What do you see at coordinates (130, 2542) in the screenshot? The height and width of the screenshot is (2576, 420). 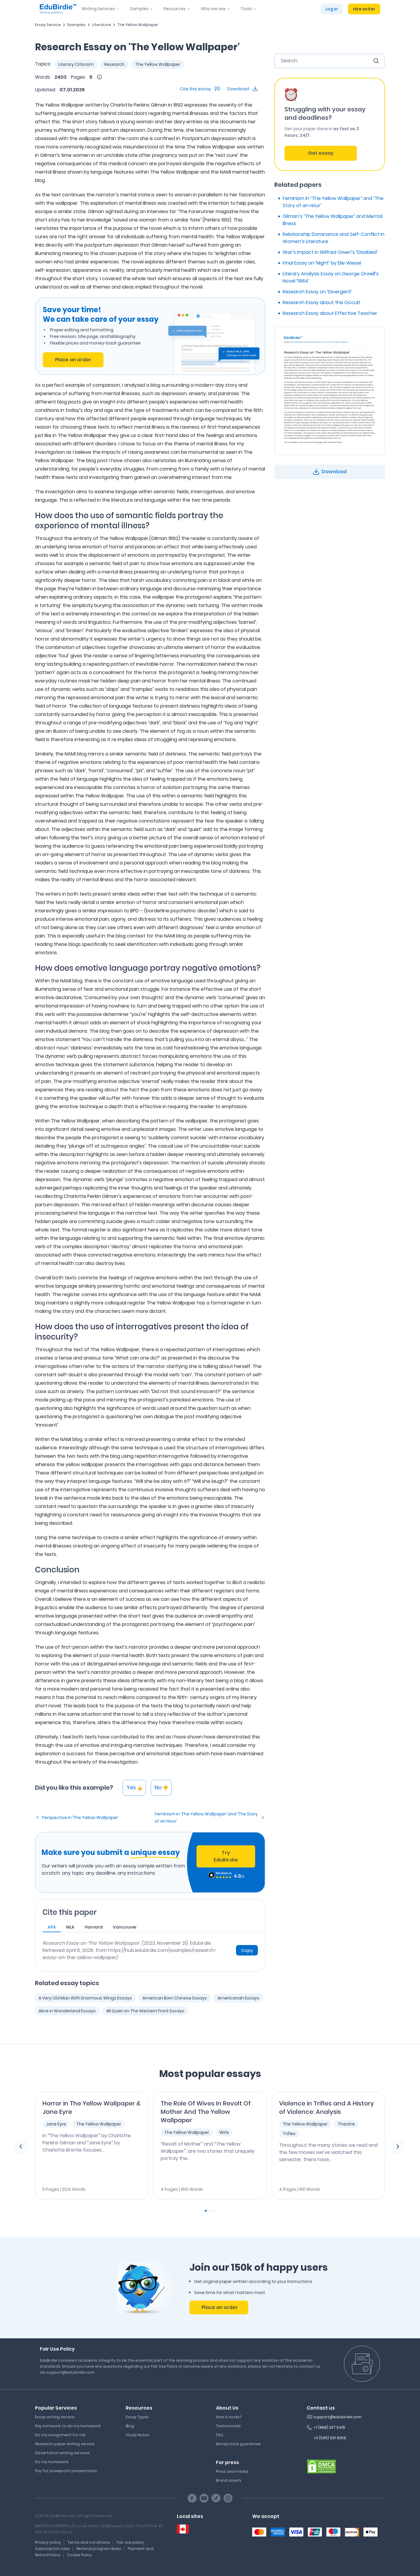 I see `Fair use policy` at bounding box center [130, 2542].